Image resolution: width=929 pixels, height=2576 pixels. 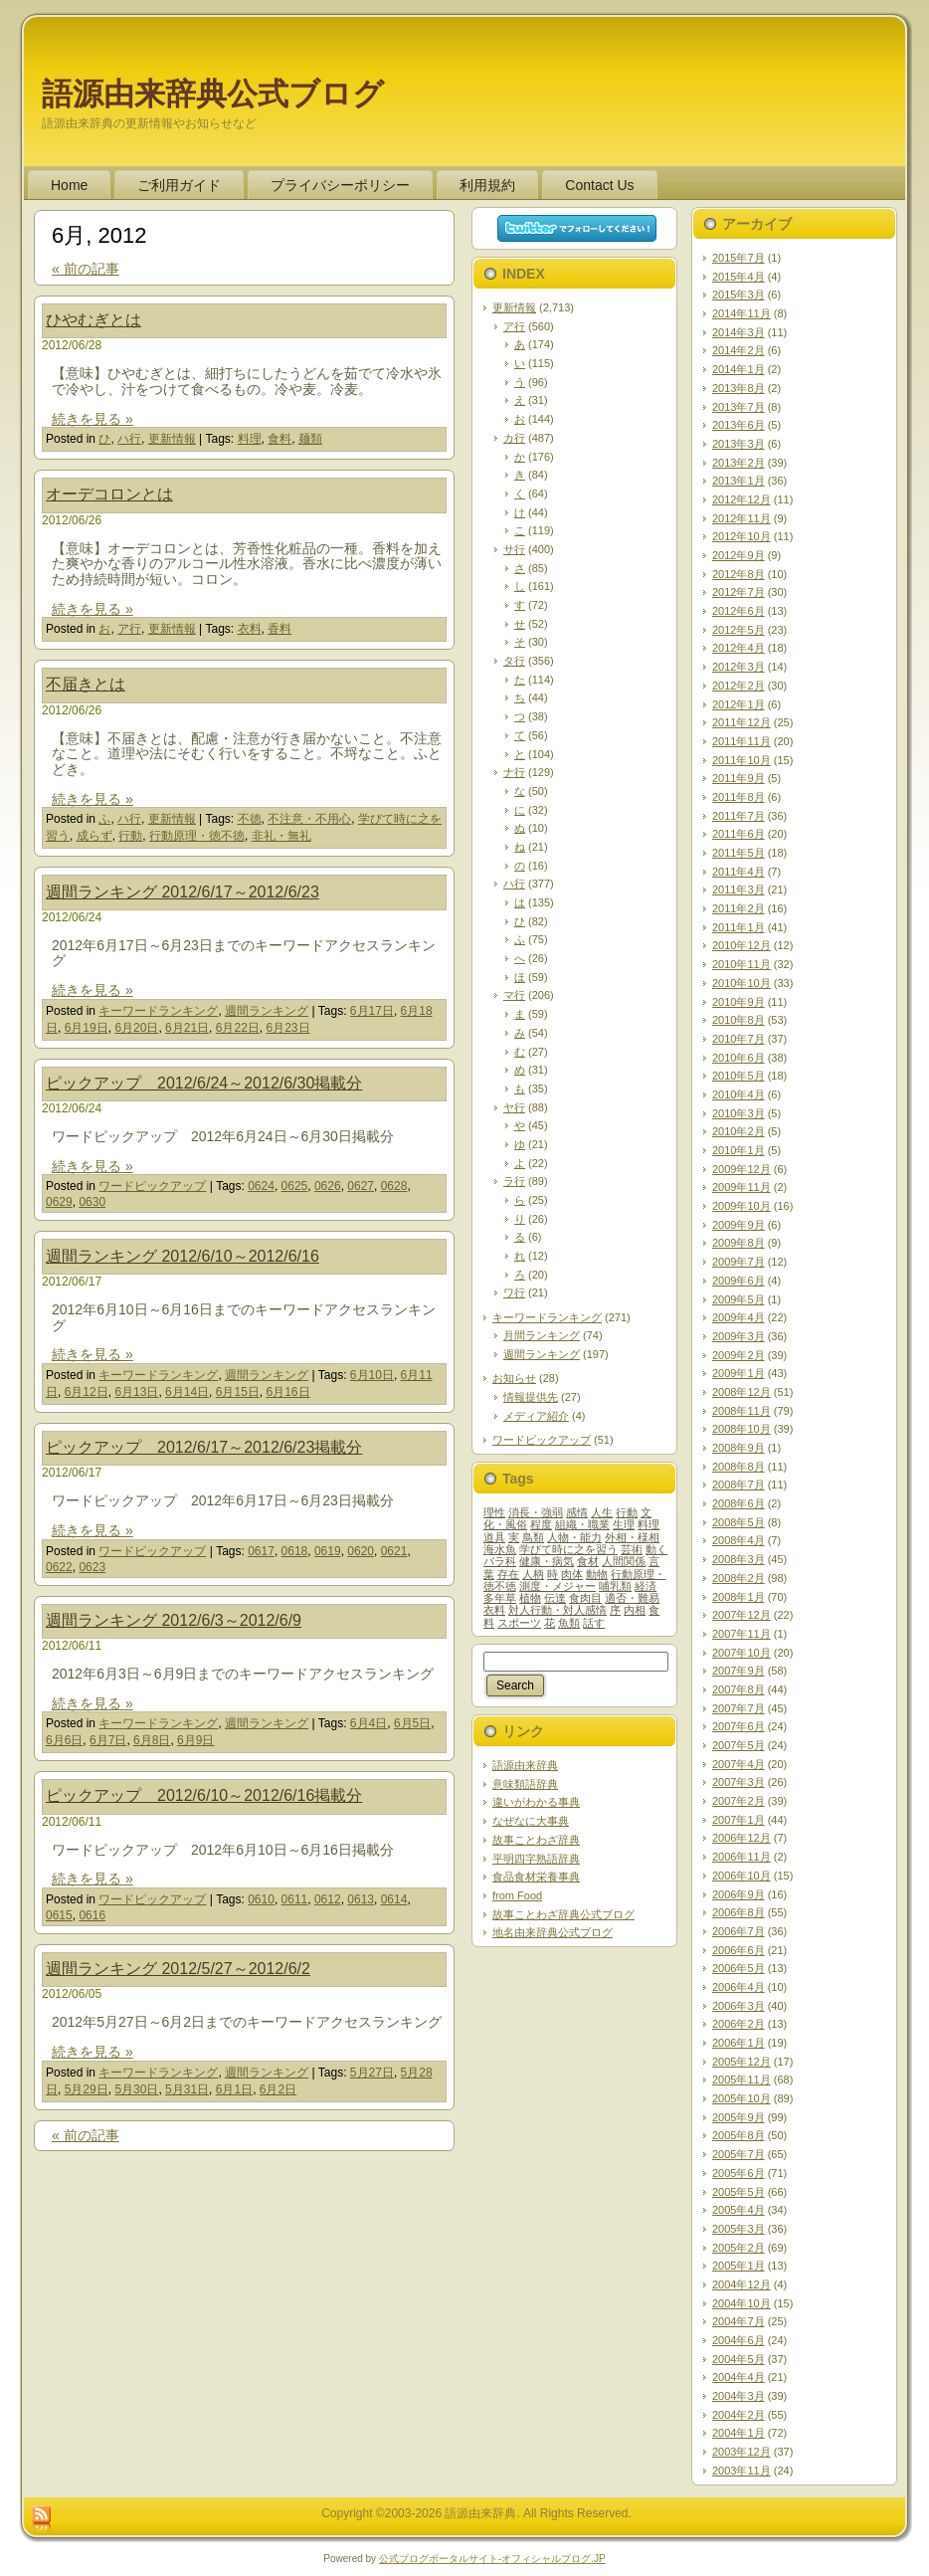 I want to click on 0615, so click(x=59, y=1915).